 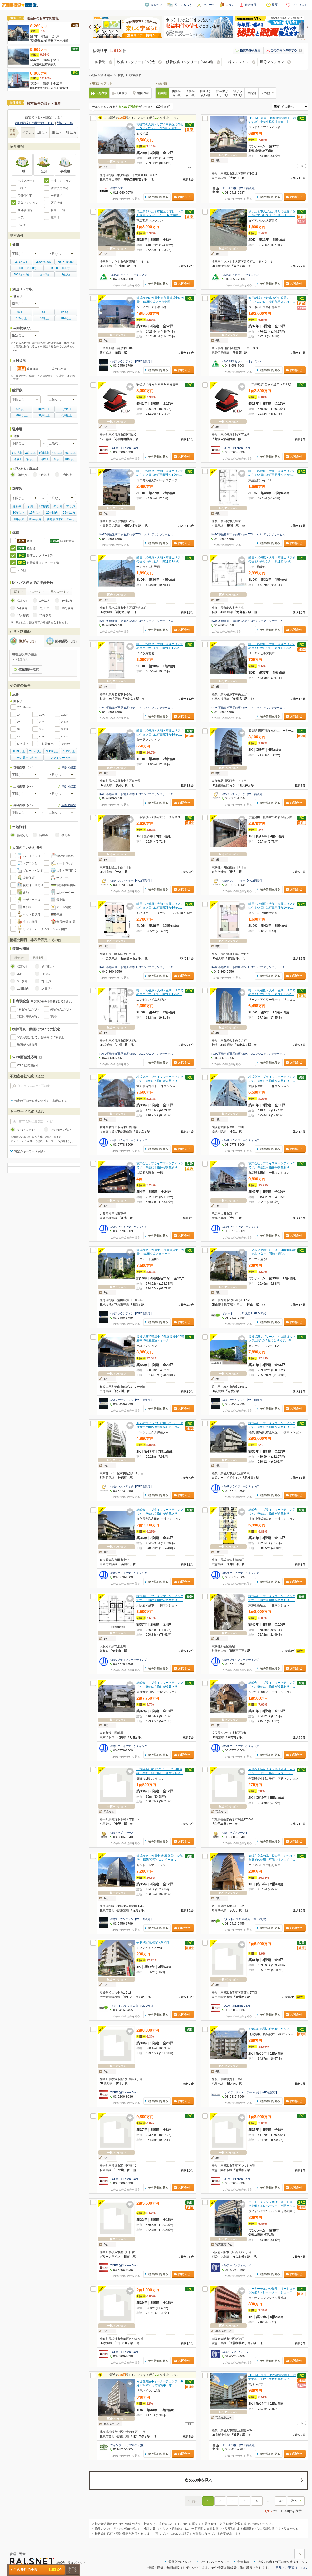 What do you see at coordinates (299, 2554) in the screenshot?
I see `ページ上部に戻る` at bounding box center [299, 2554].